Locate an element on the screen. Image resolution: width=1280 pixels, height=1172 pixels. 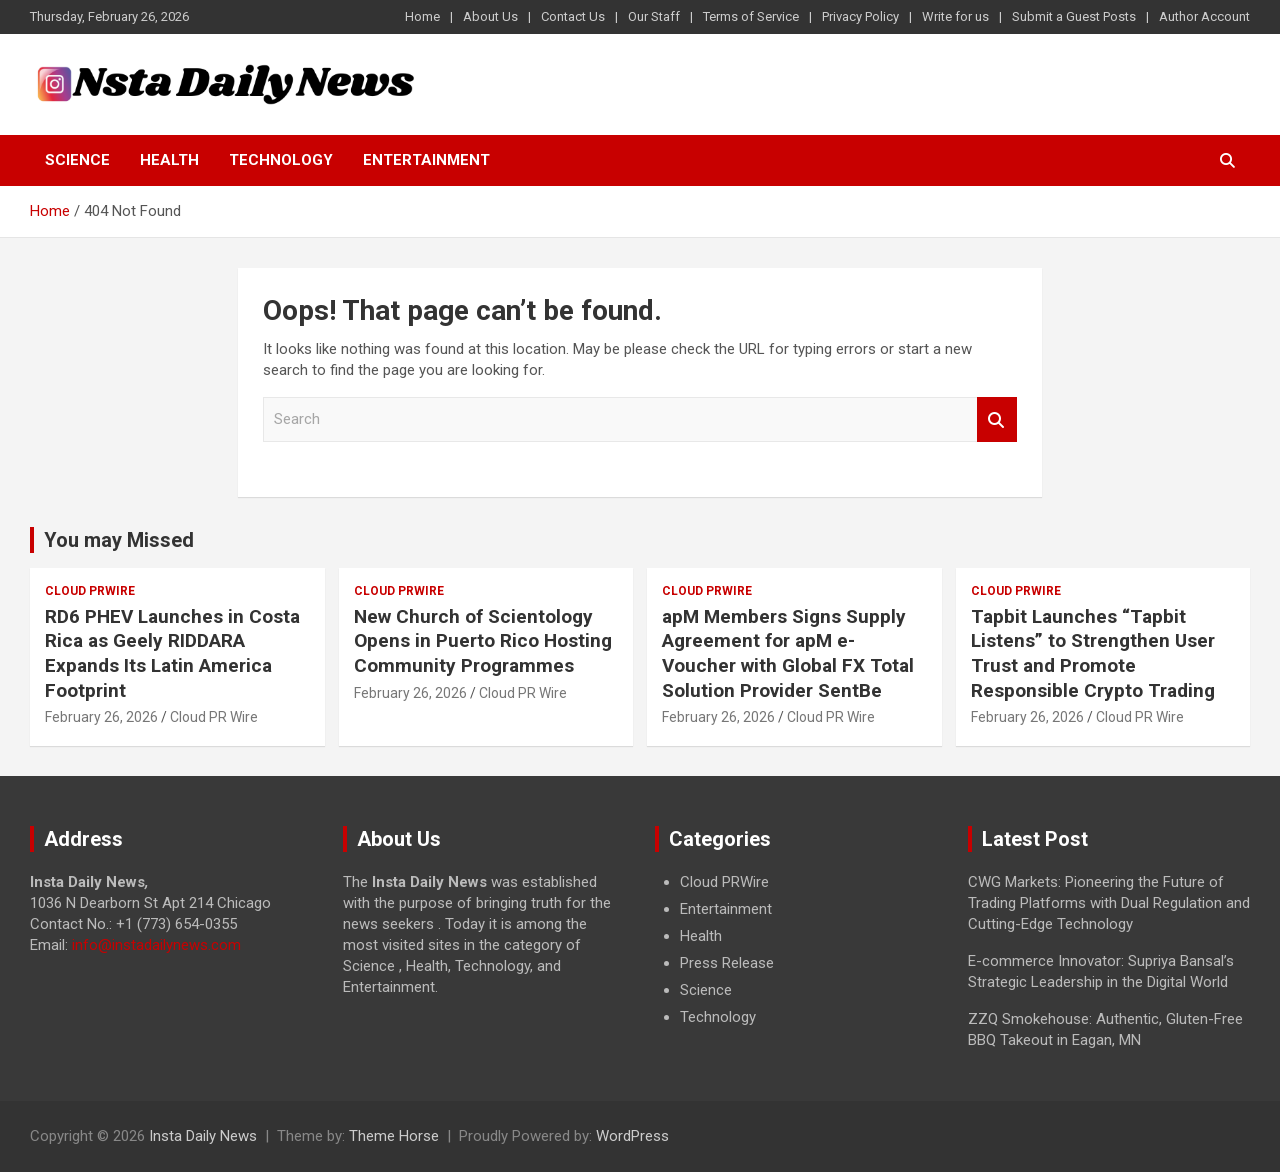
Contact Us is located at coordinates (573, 16).